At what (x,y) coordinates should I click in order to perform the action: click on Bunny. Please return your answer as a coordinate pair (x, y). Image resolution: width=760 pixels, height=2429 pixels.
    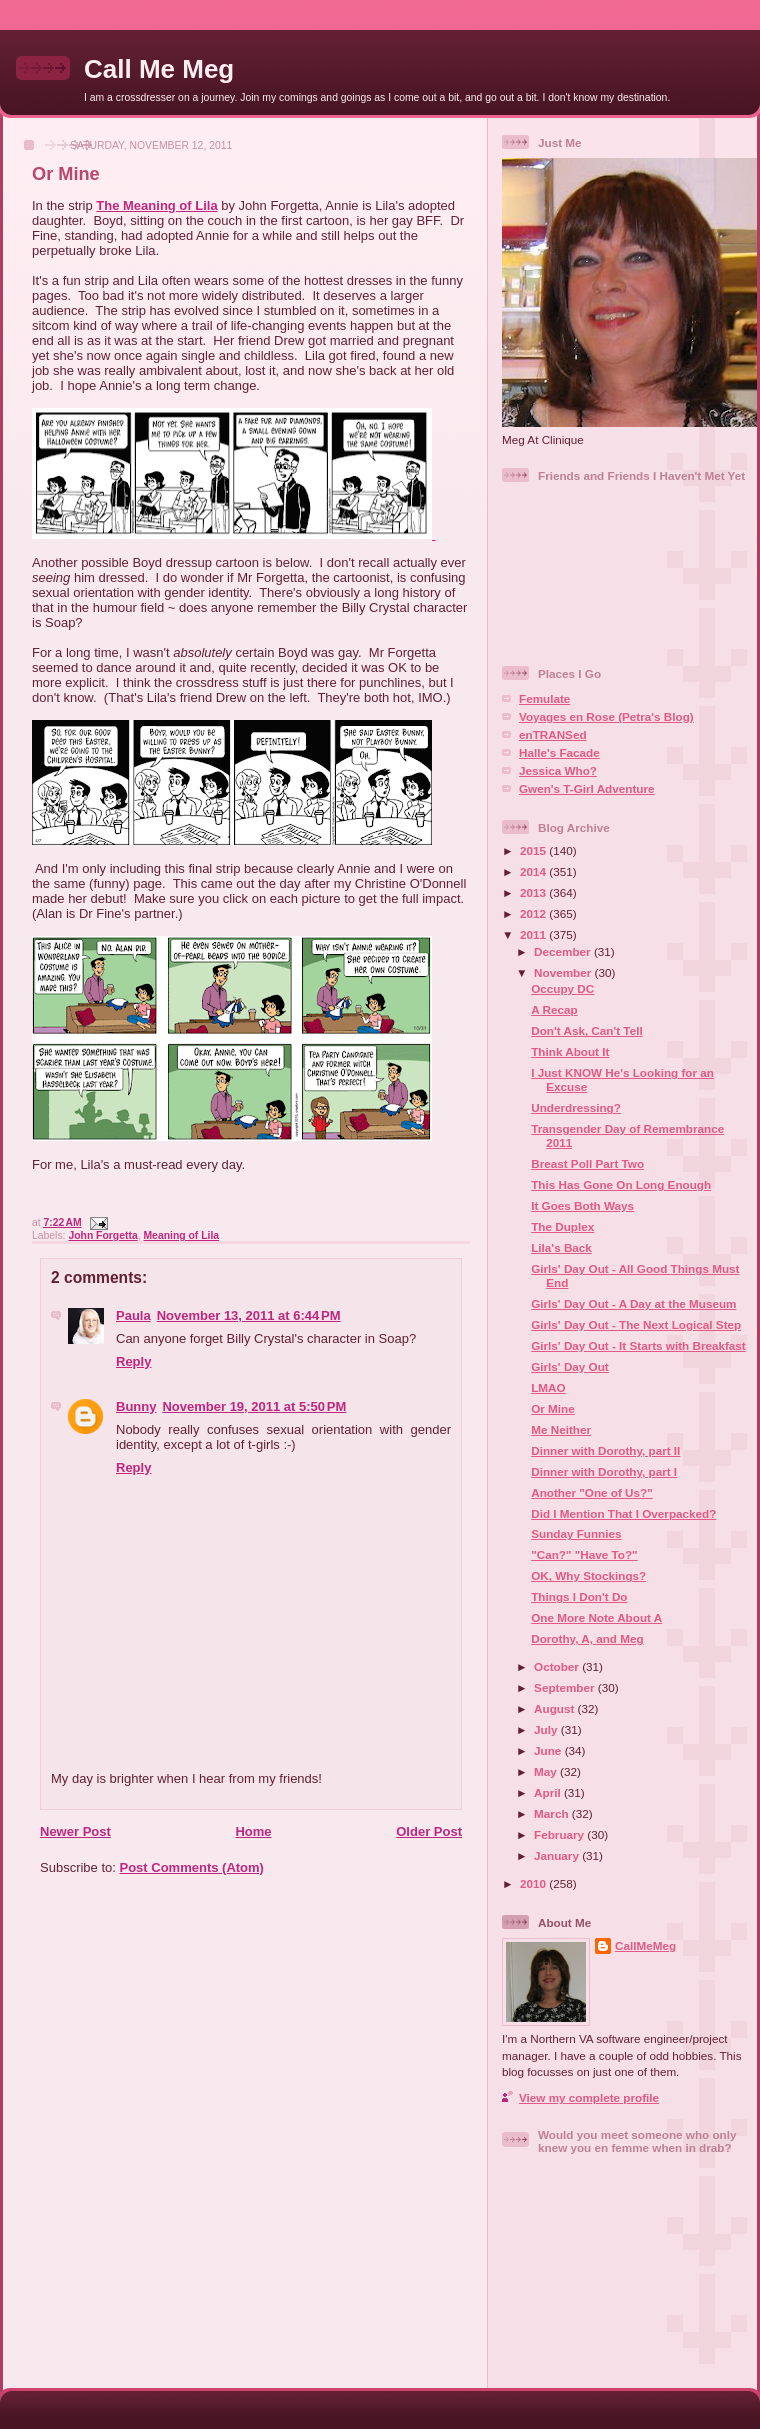
    Looking at the image, I should click on (136, 1406).